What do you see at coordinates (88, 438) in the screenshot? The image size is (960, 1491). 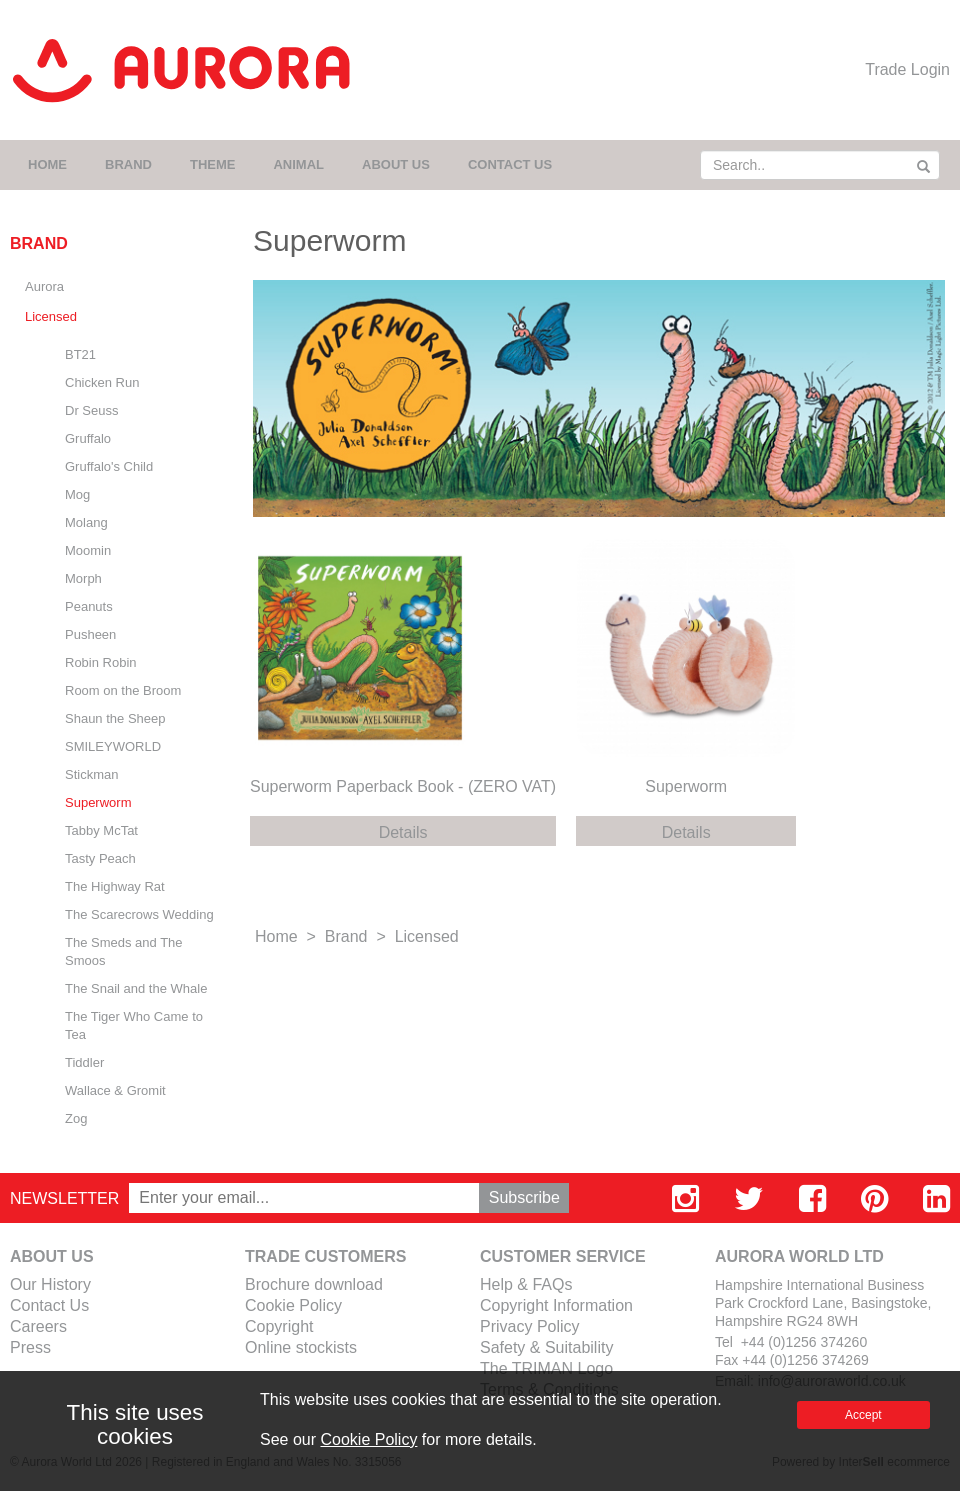 I see `Gruffalo` at bounding box center [88, 438].